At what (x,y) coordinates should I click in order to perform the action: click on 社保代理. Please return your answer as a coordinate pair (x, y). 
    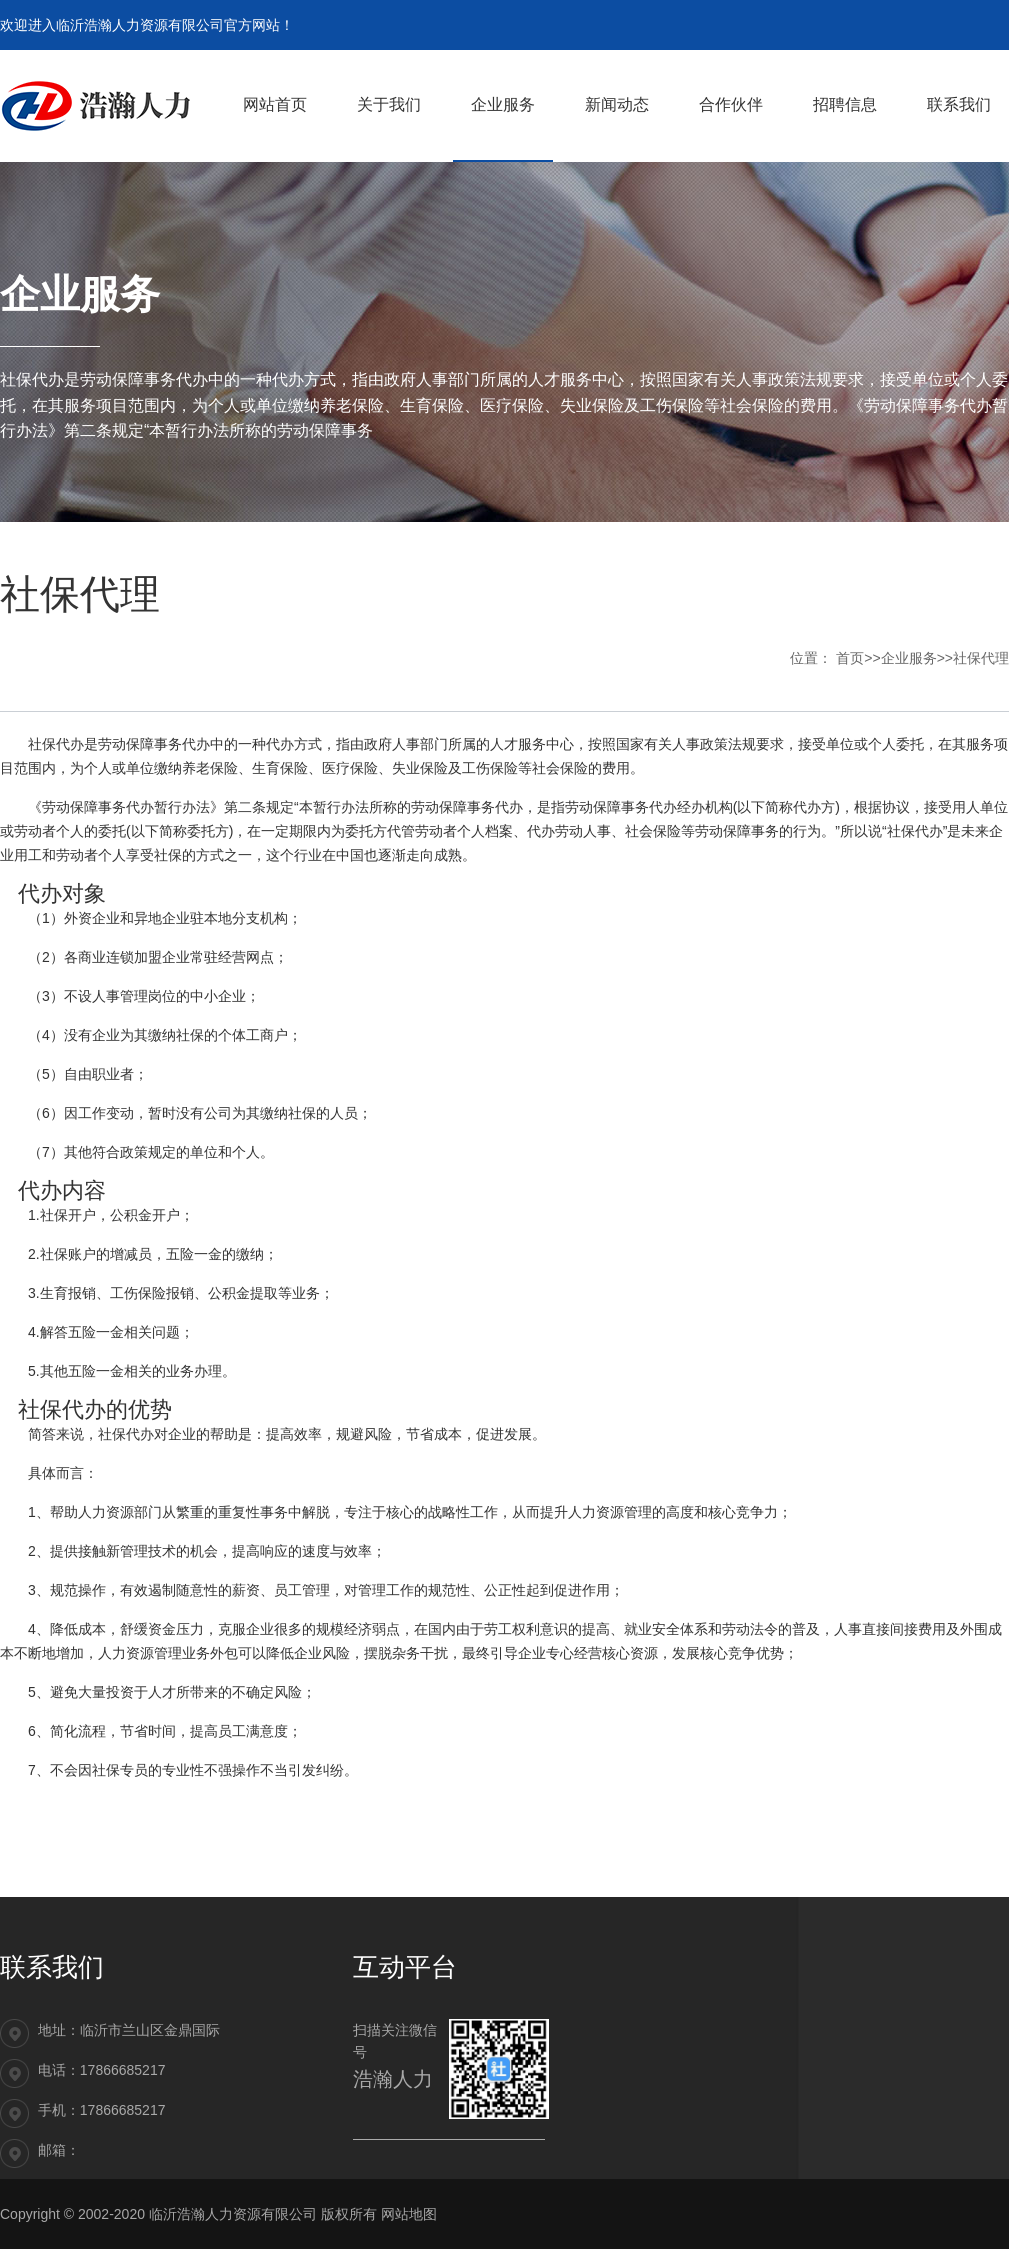
    Looking at the image, I should click on (981, 658).